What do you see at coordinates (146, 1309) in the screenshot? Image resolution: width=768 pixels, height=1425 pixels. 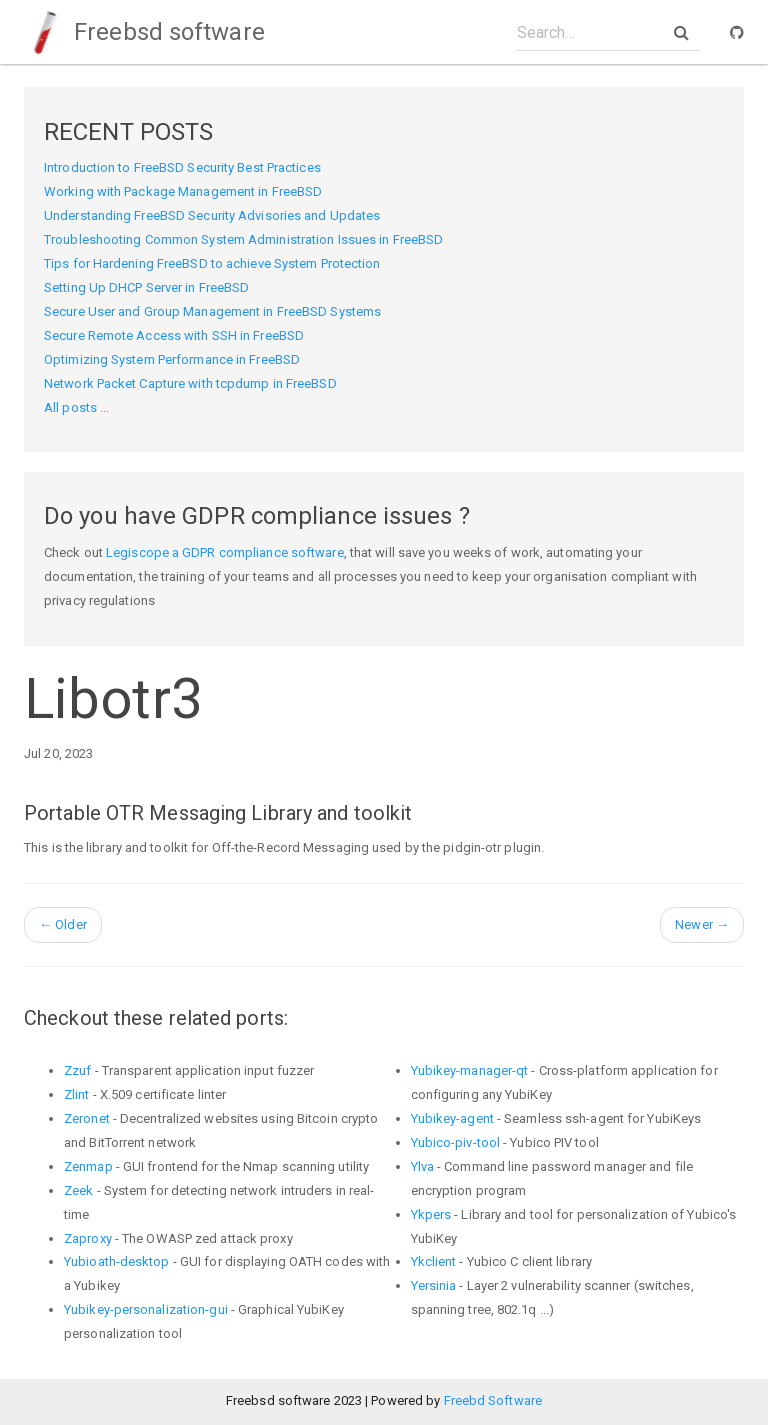 I see `Yubikey-personalization-gui` at bounding box center [146, 1309].